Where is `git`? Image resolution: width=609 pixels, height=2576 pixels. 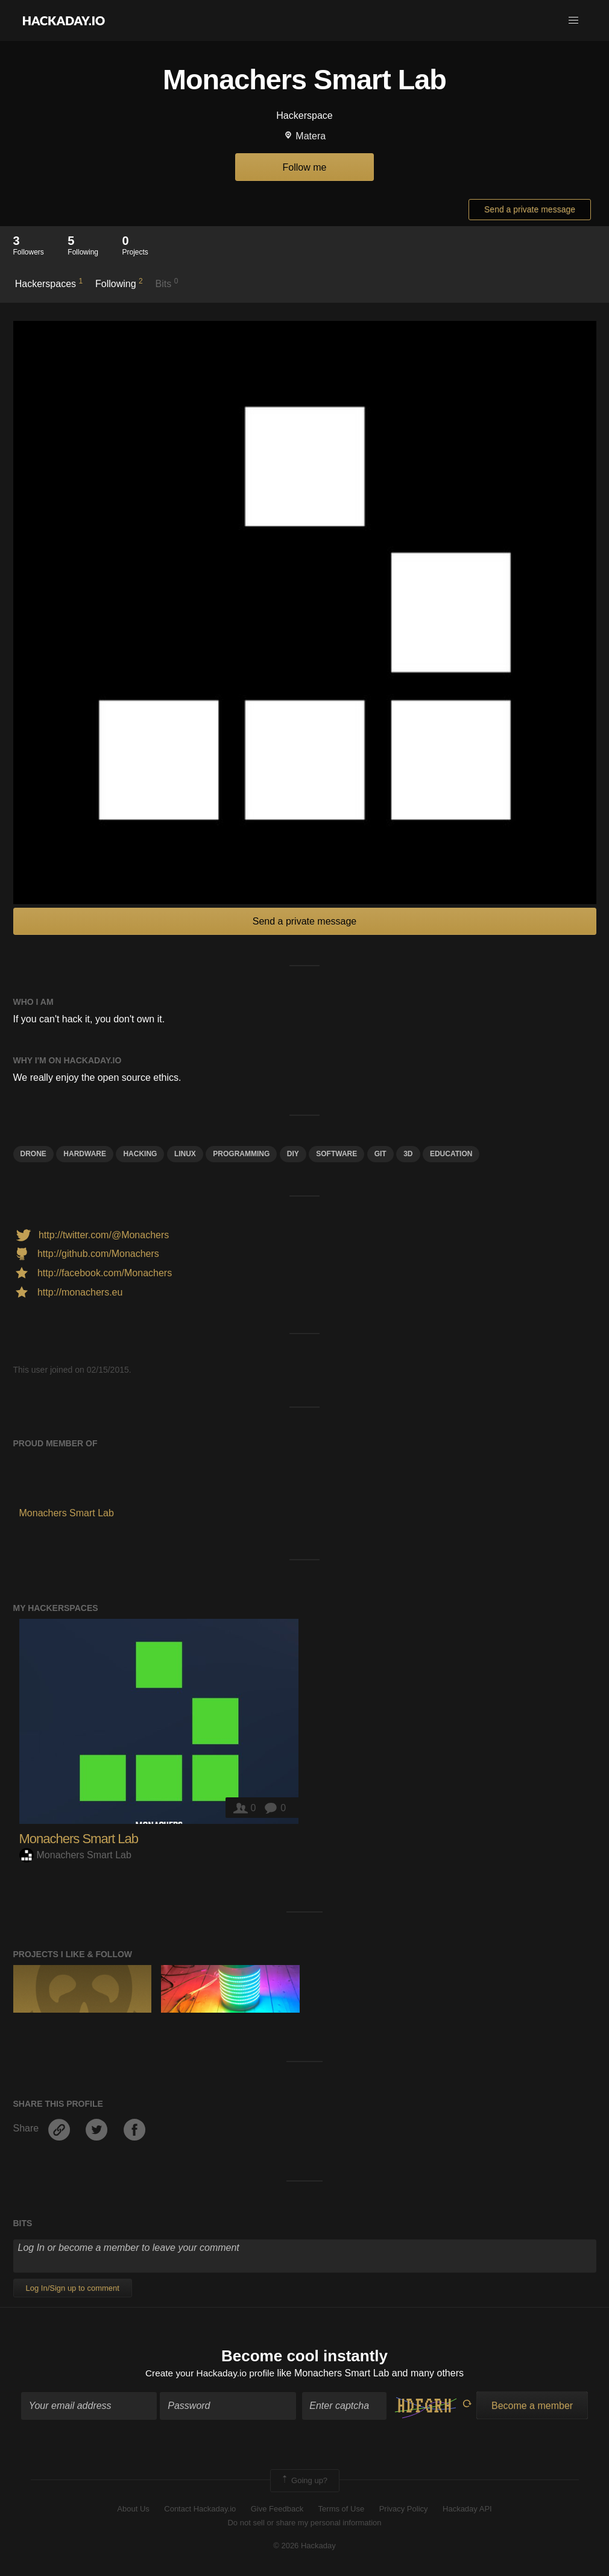
git is located at coordinates (380, 1154).